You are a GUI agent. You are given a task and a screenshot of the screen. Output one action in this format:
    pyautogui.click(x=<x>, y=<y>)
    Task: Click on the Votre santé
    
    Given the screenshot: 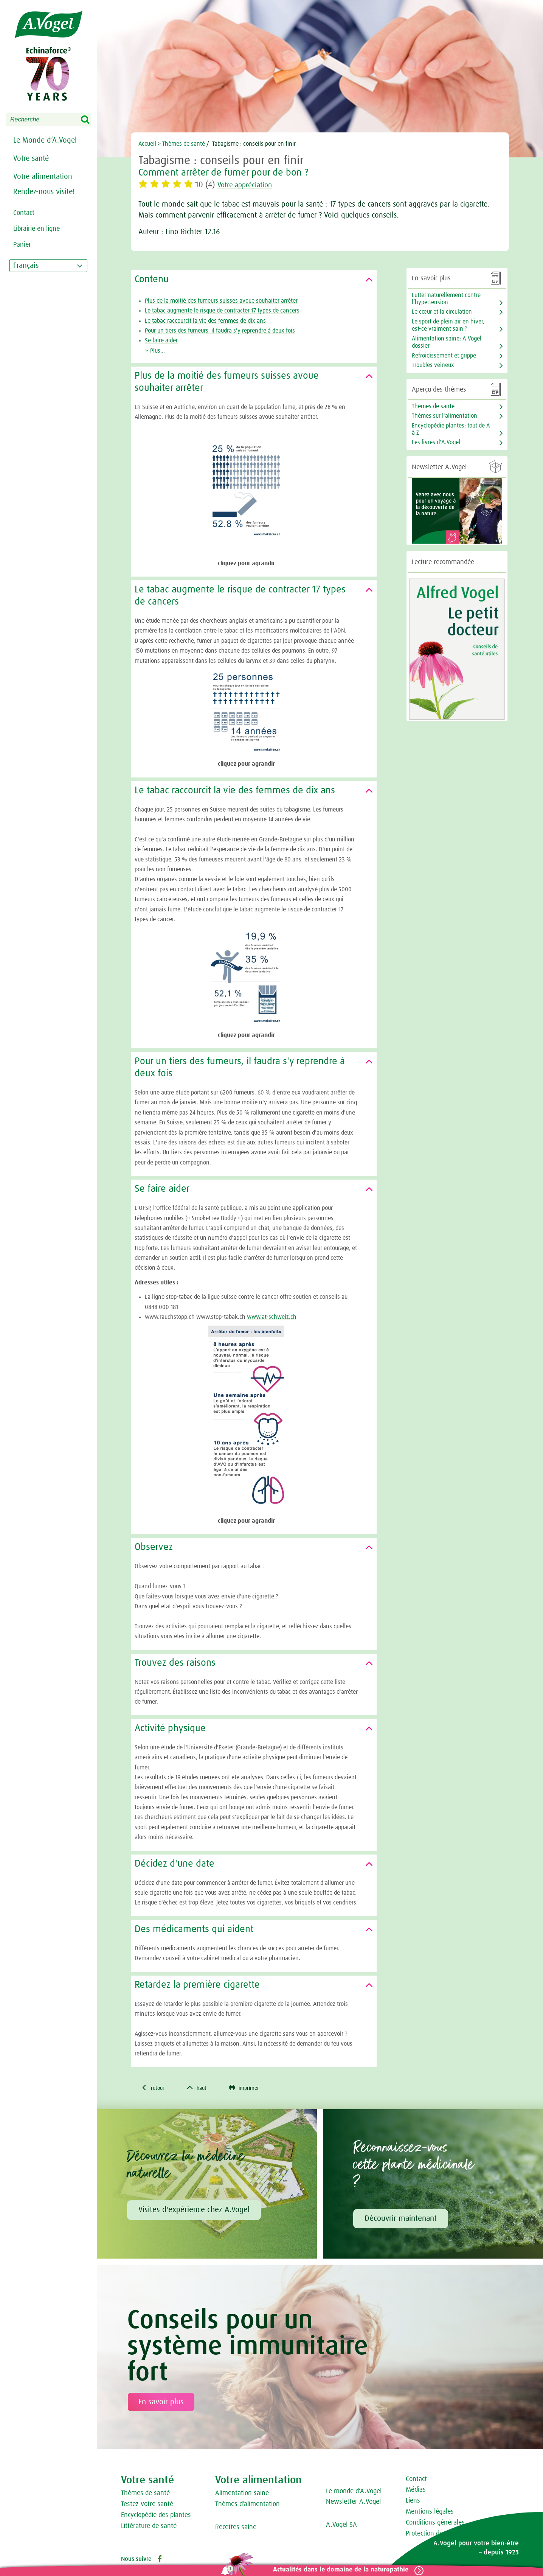 What is the action you would take?
    pyautogui.click(x=31, y=158)
    